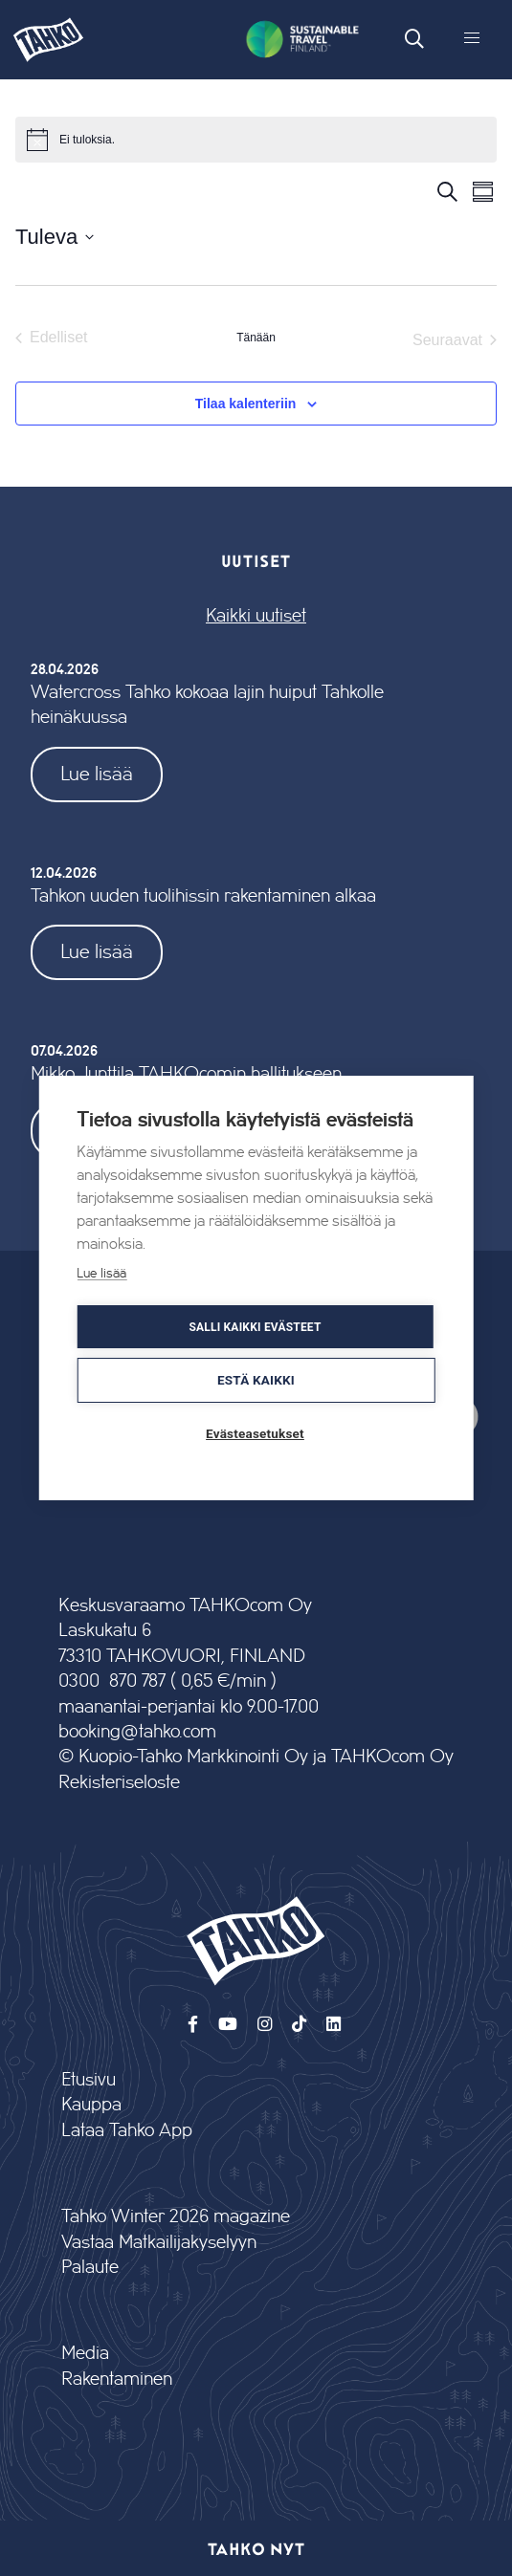 Image resolution: width=512 pixels, height=2576 pixels. I want to click on Salli kaikki evästeet, so click(255, 1327).